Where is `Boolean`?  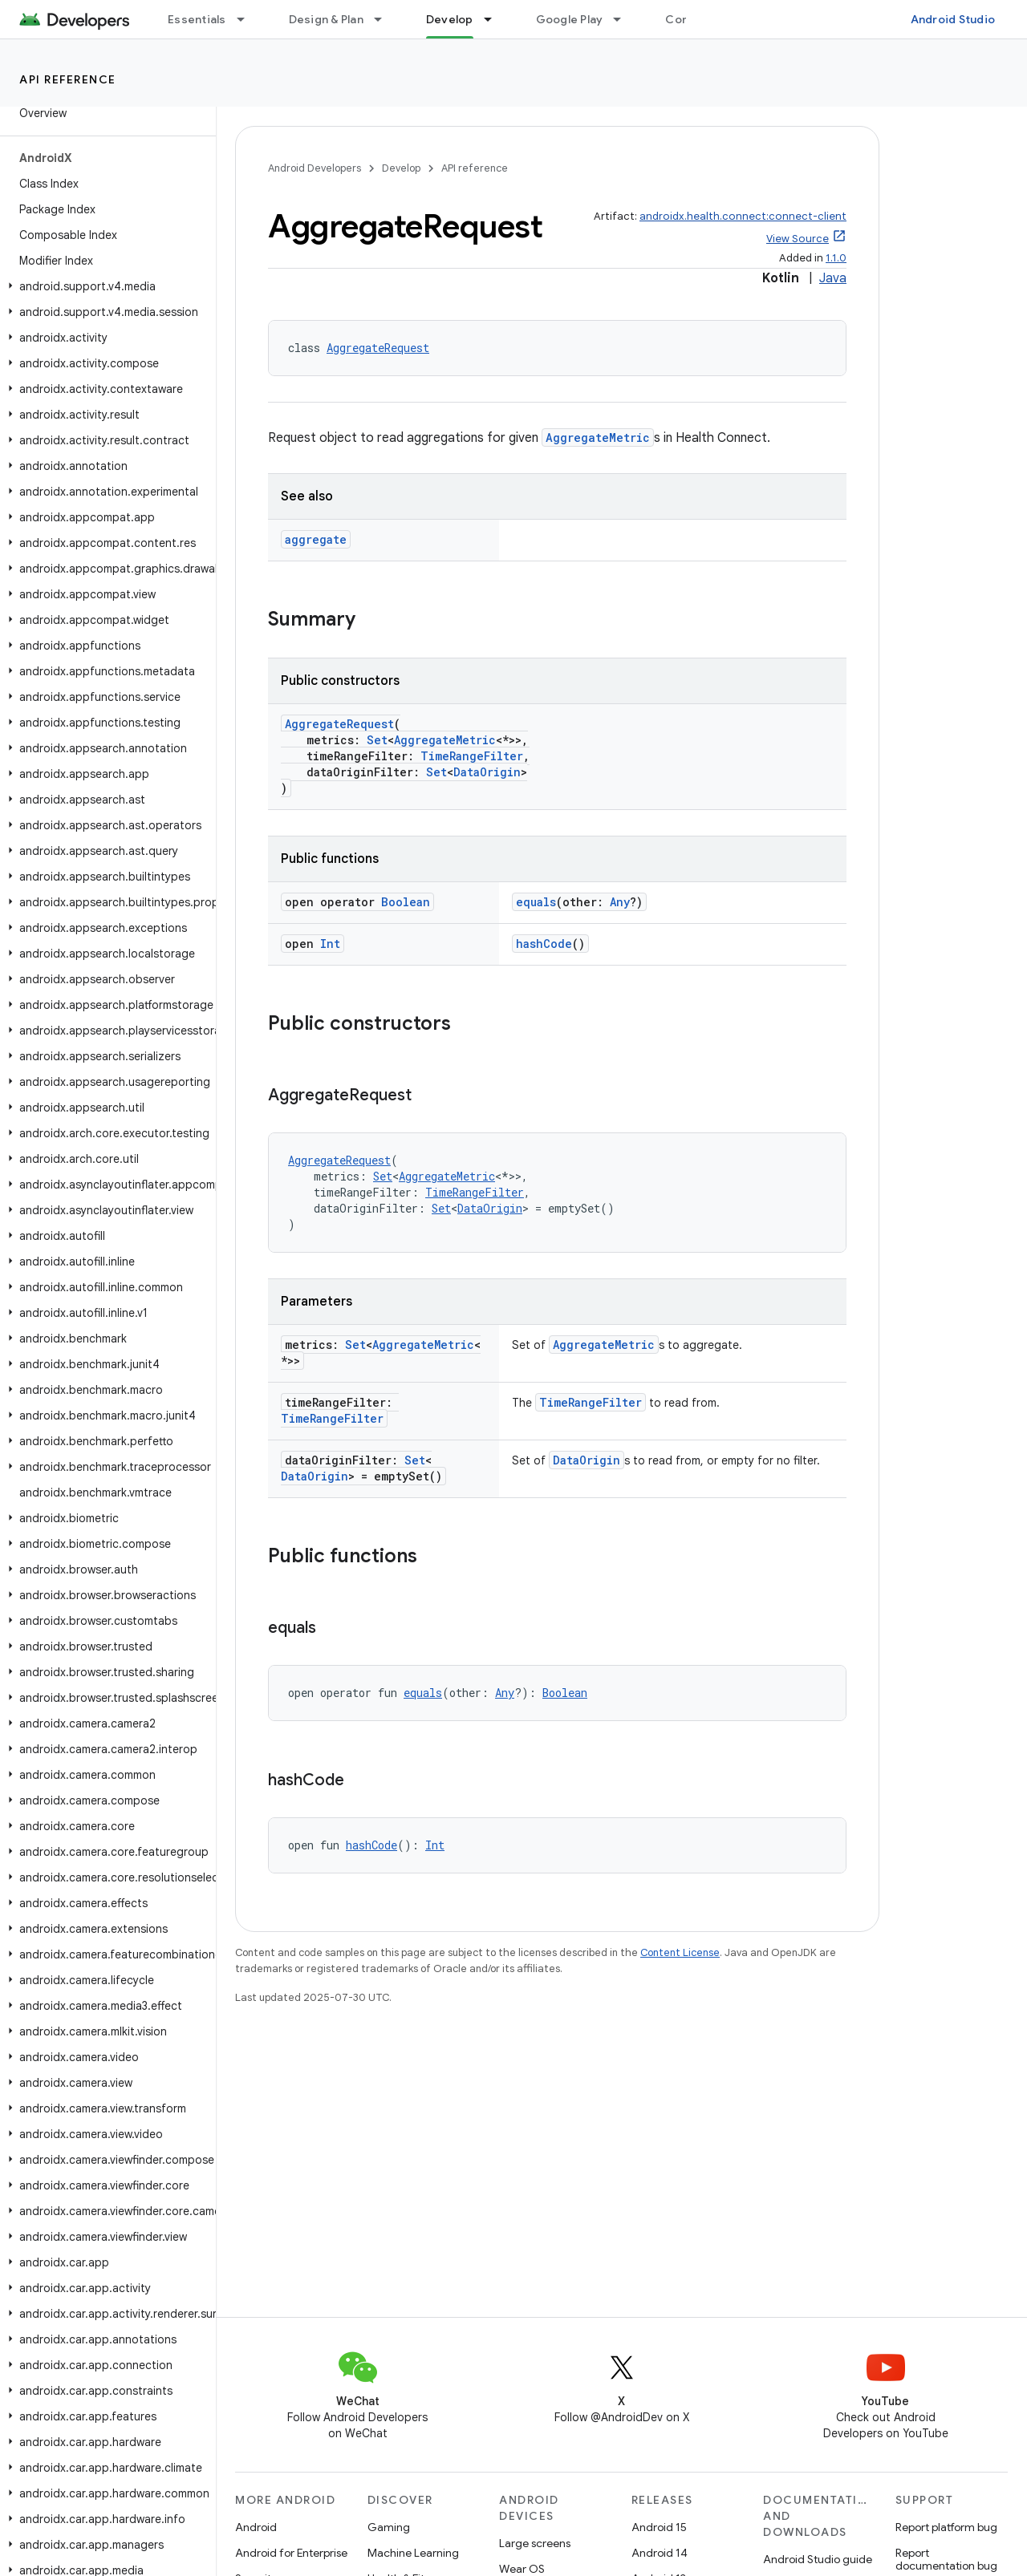 Boolean is located at coordinates (405, 901).